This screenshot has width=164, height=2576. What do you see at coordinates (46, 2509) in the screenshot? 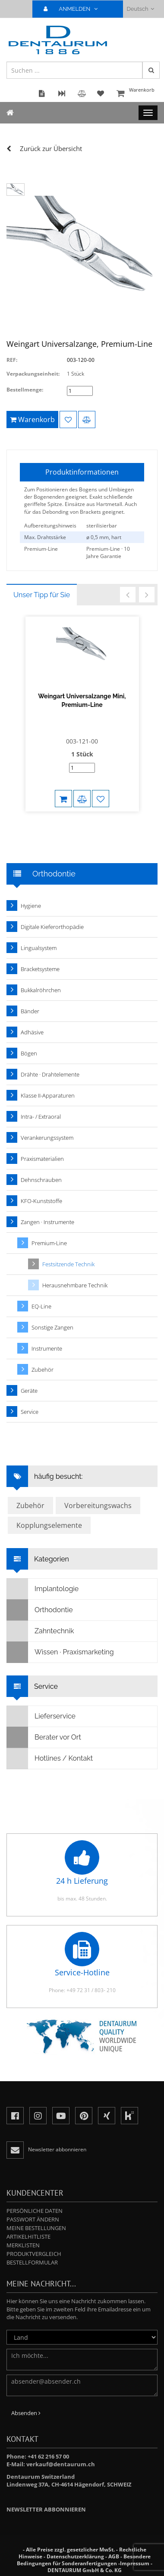
I see `Newsletter abbonnieren` at bounding box center [46, 2509].